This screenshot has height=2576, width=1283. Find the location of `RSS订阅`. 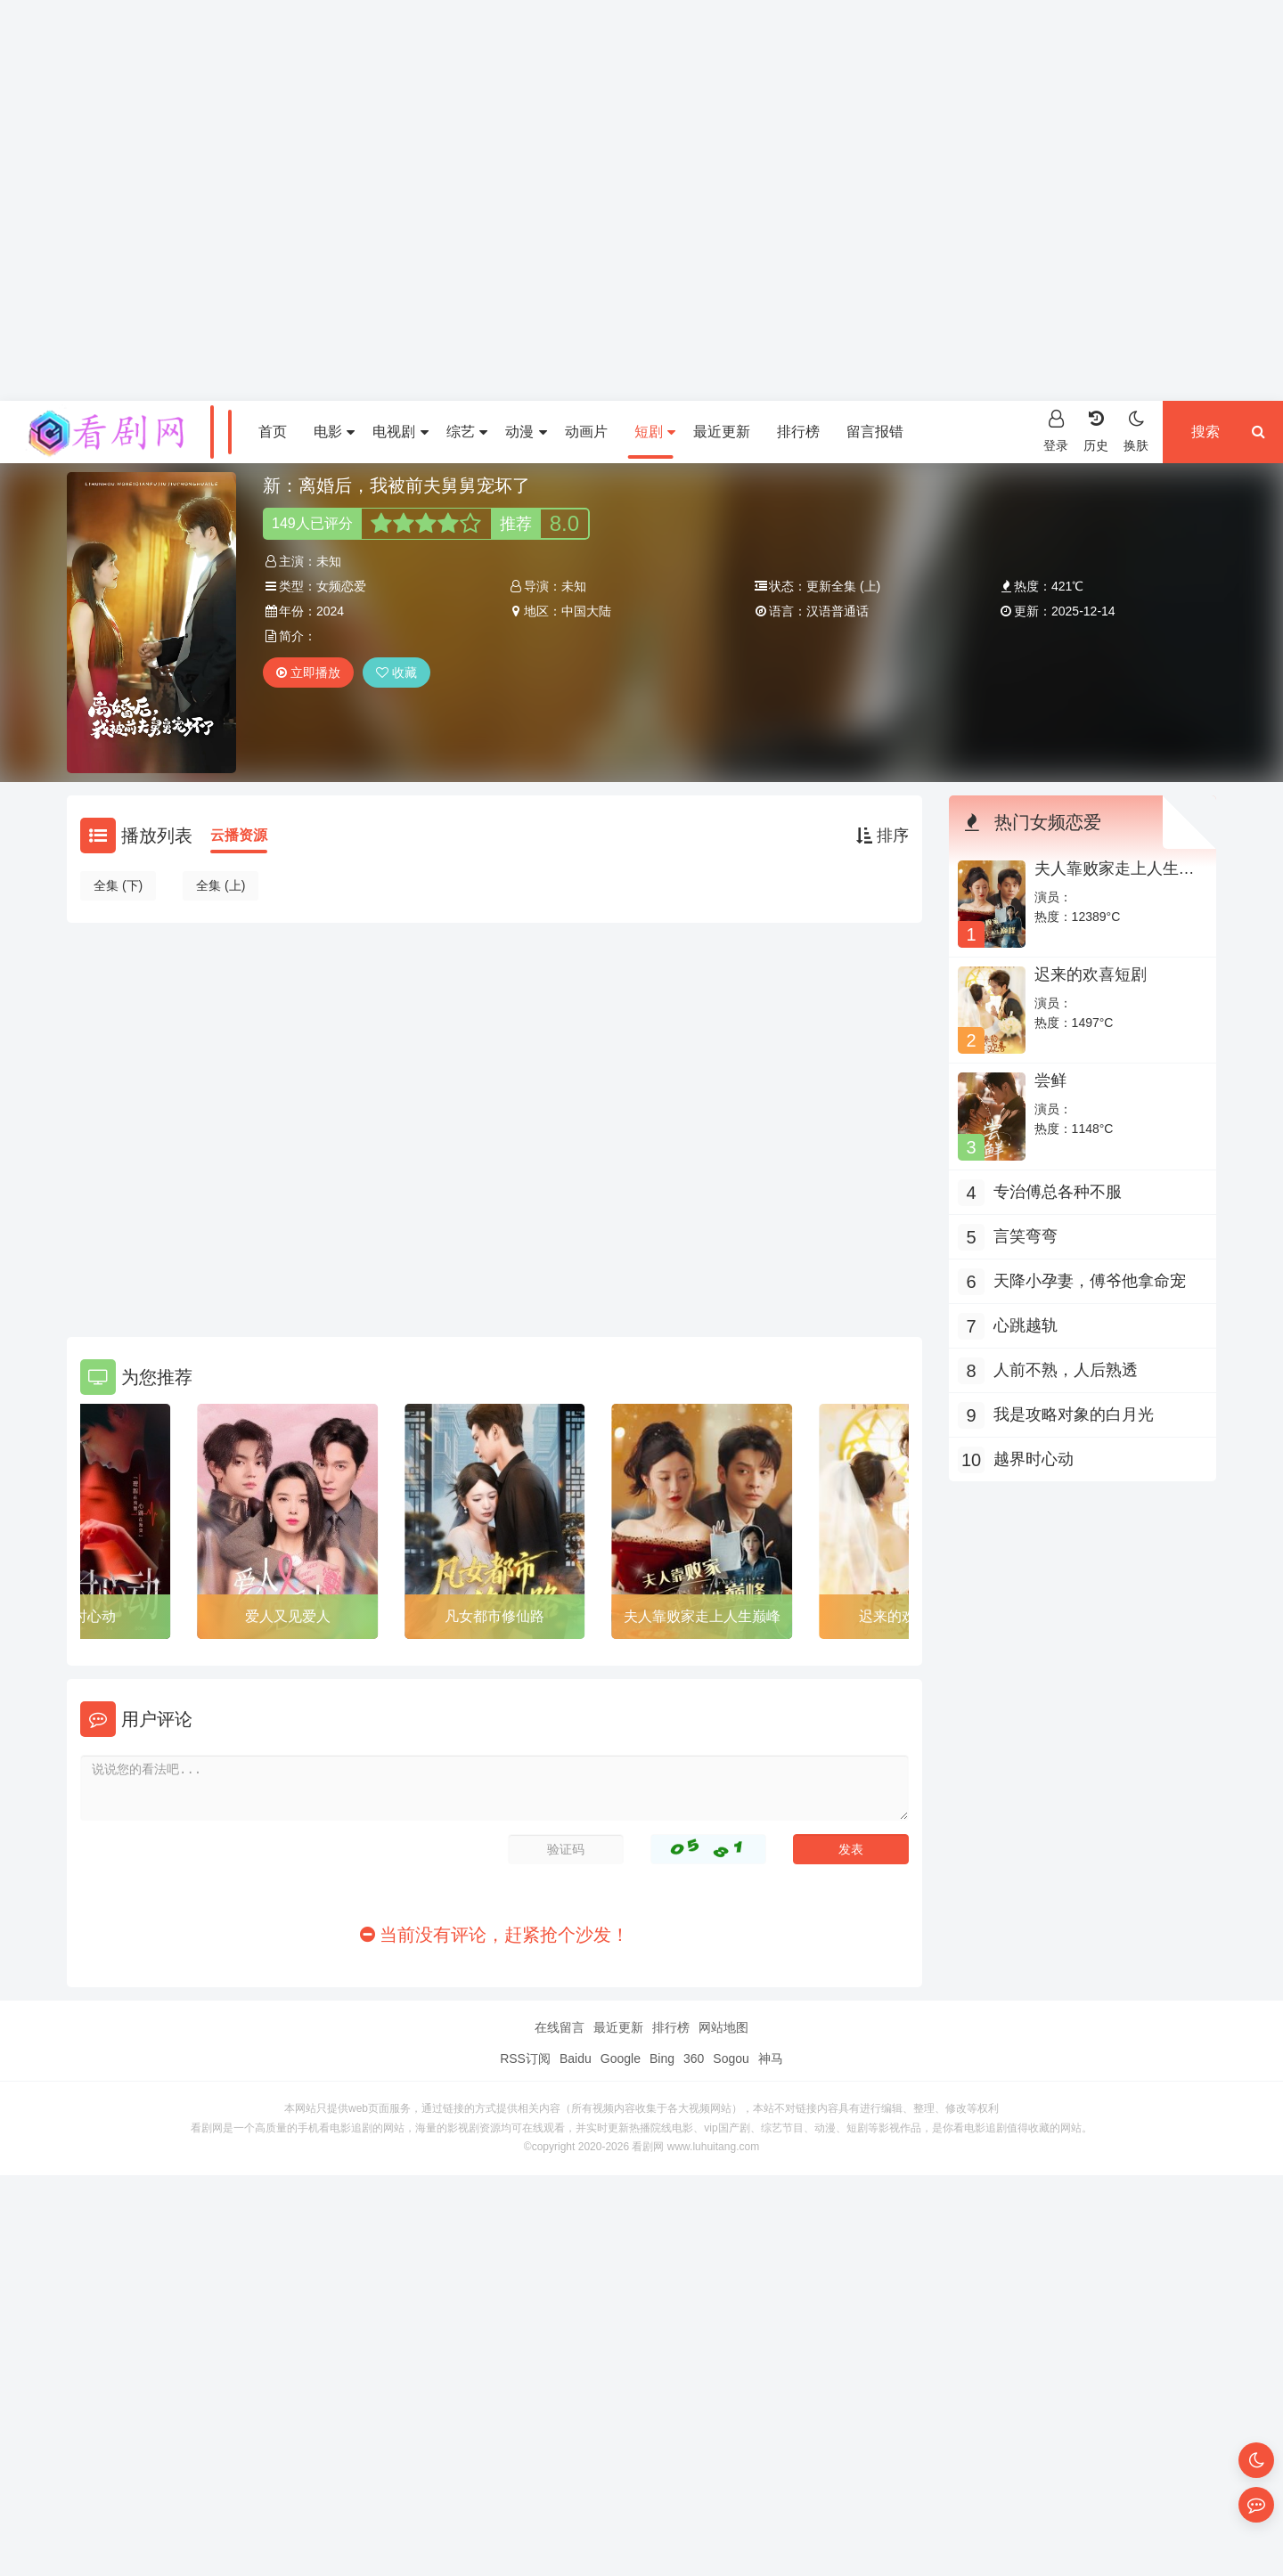

RSS订阅 is located at coordinates (525, 2058).